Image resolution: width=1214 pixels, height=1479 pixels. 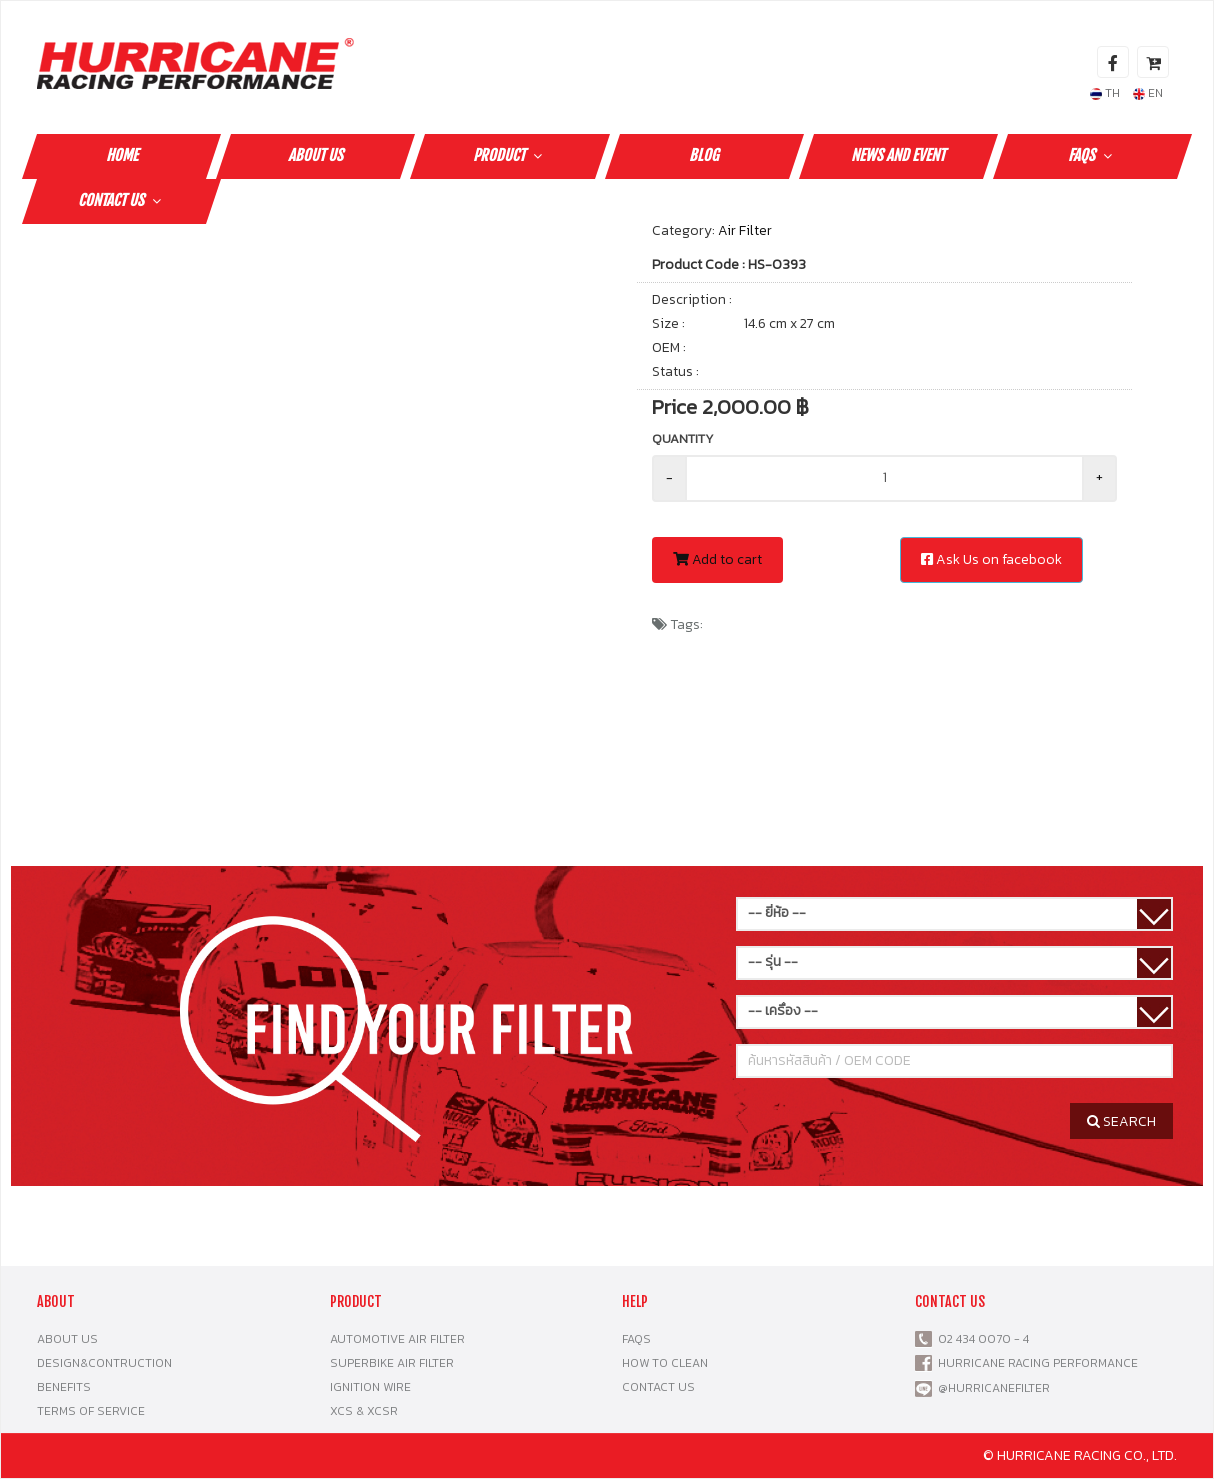 What do you see at coordinates (510, 155) in the screenshot?
I see `PRODUCT` at bounding box center [510, 155].